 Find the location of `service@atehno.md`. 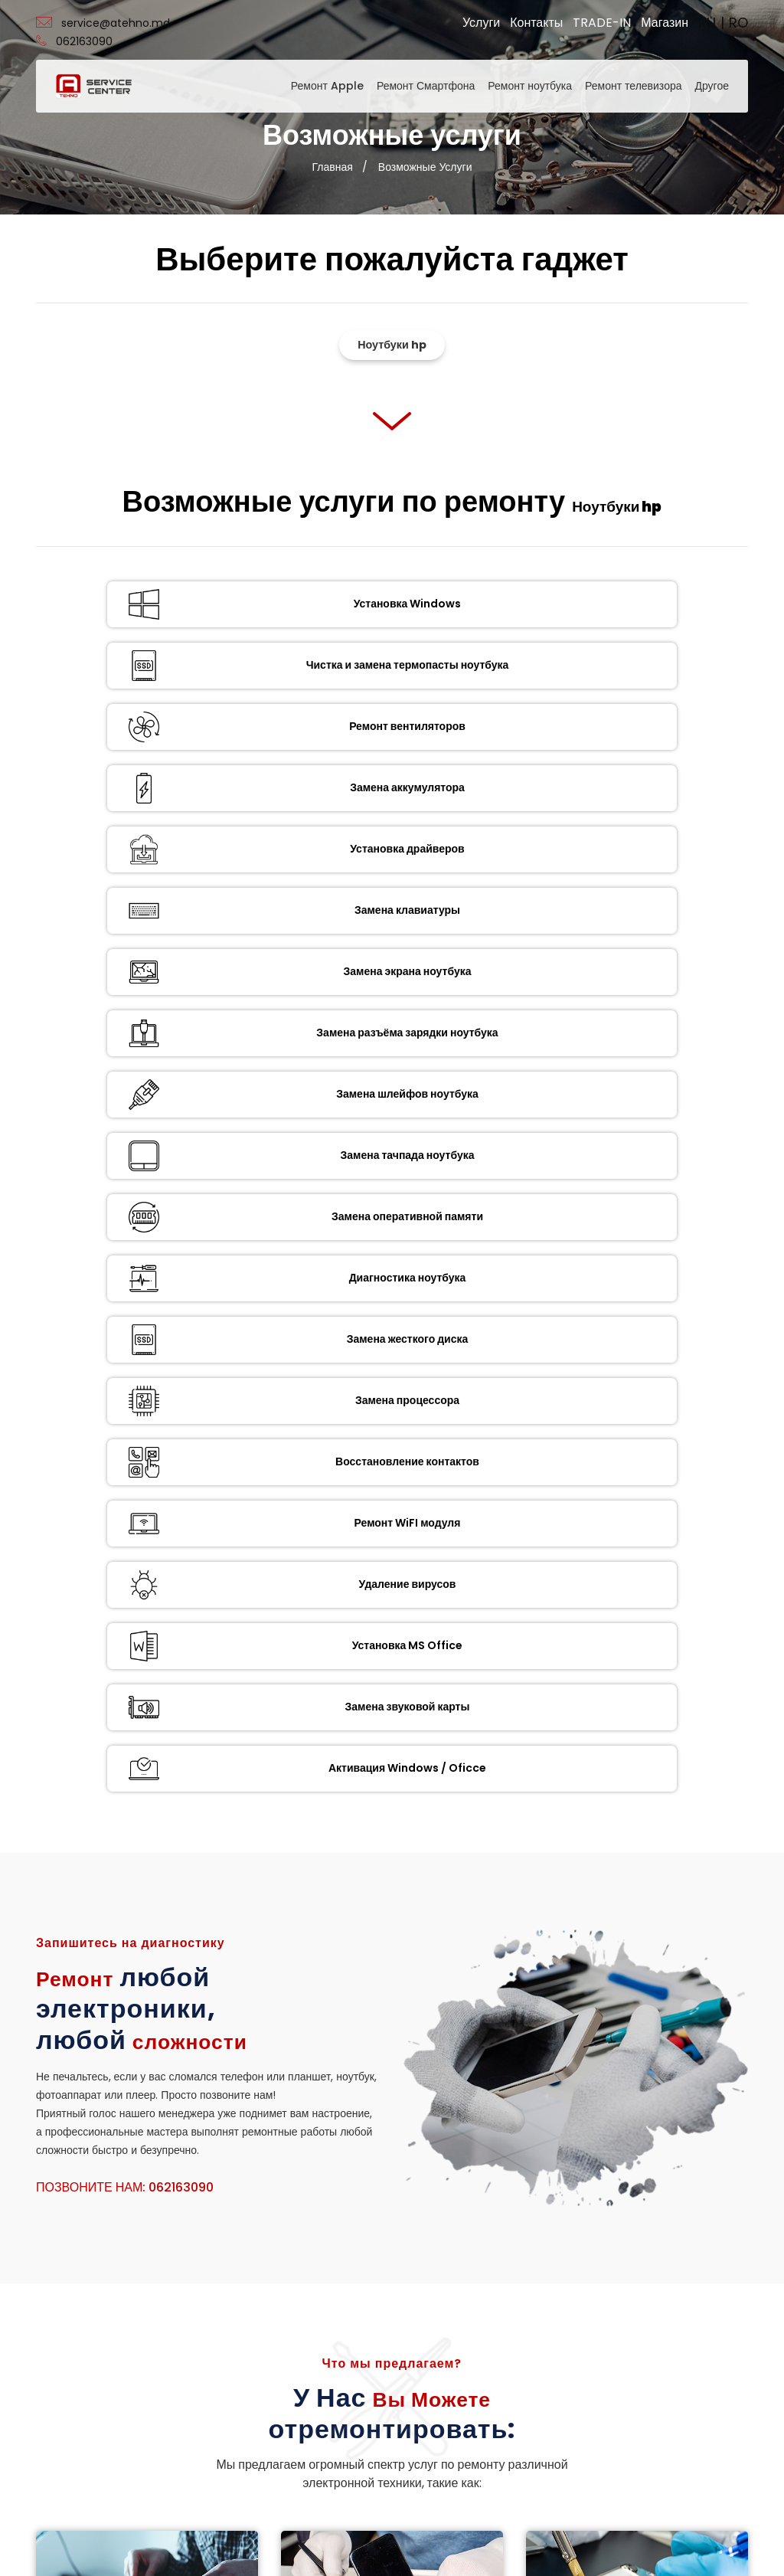

service@atehno.md is located at coordinates (103, 23).